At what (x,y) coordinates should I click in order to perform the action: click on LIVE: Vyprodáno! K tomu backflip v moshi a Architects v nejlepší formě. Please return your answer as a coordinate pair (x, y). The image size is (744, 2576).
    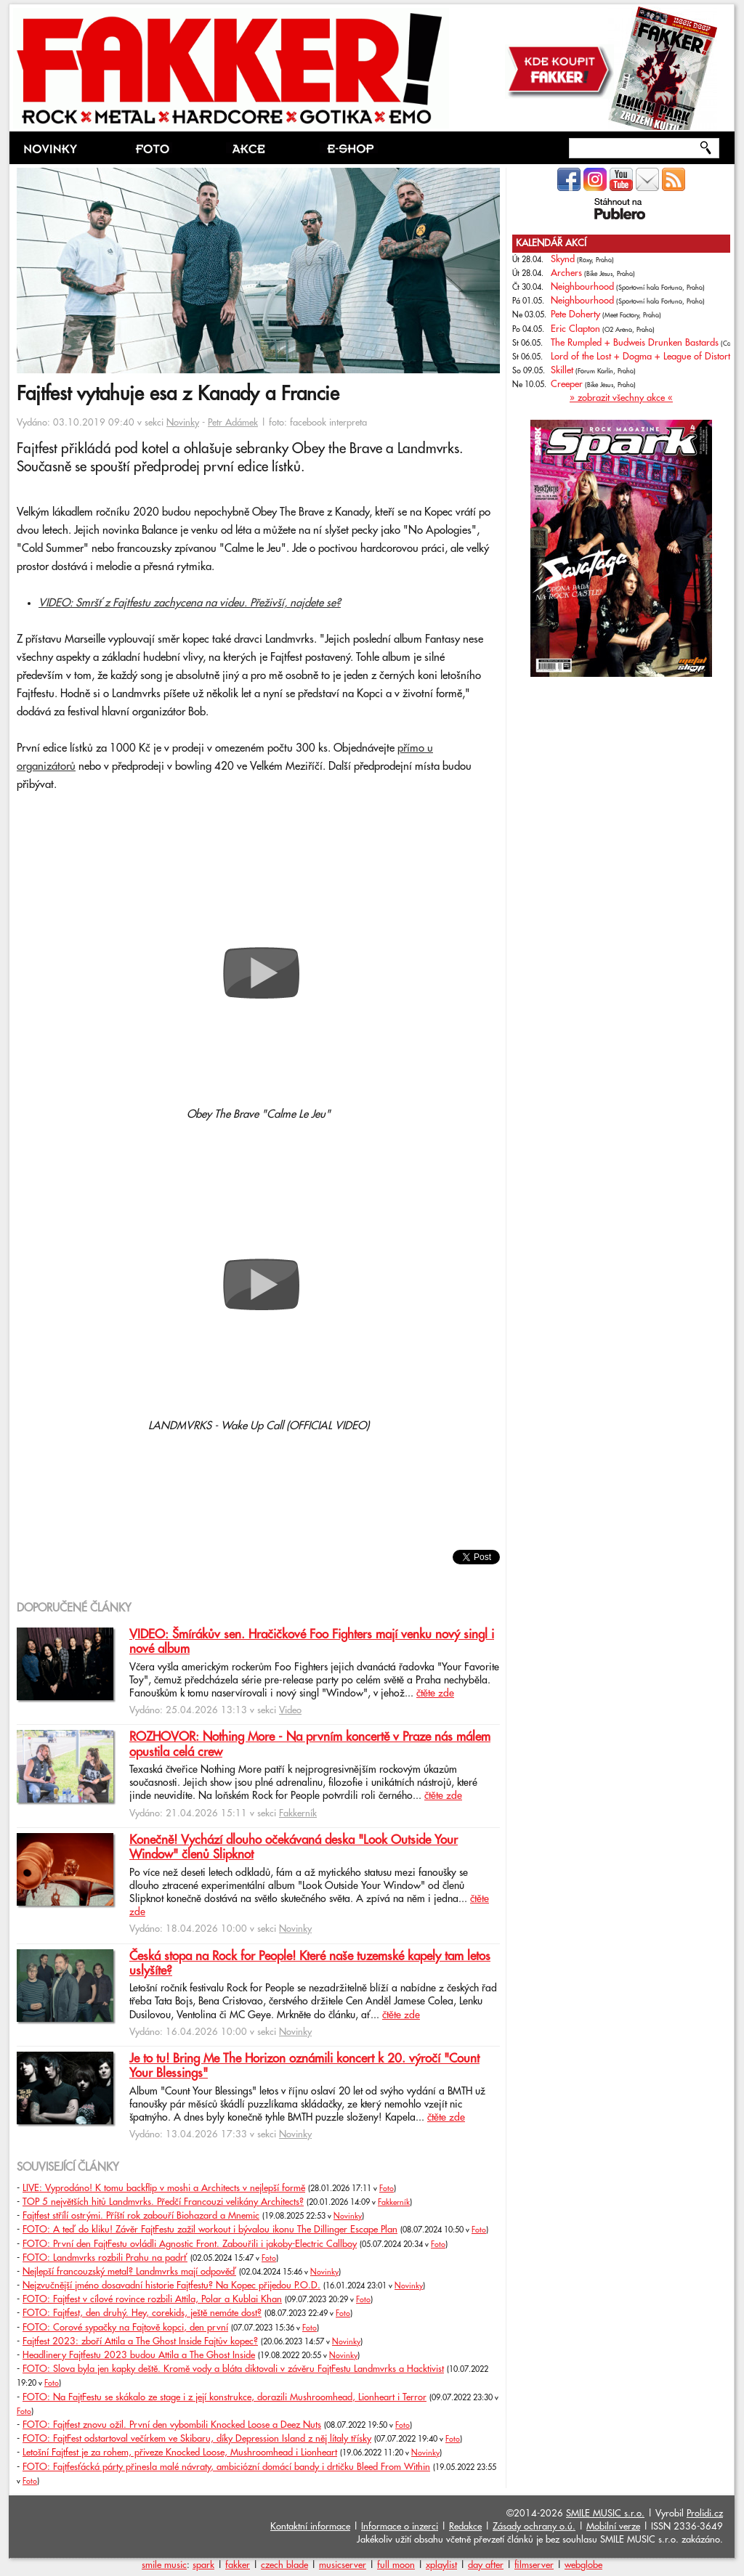
    Looking at the image, I should click on (164, 2188).